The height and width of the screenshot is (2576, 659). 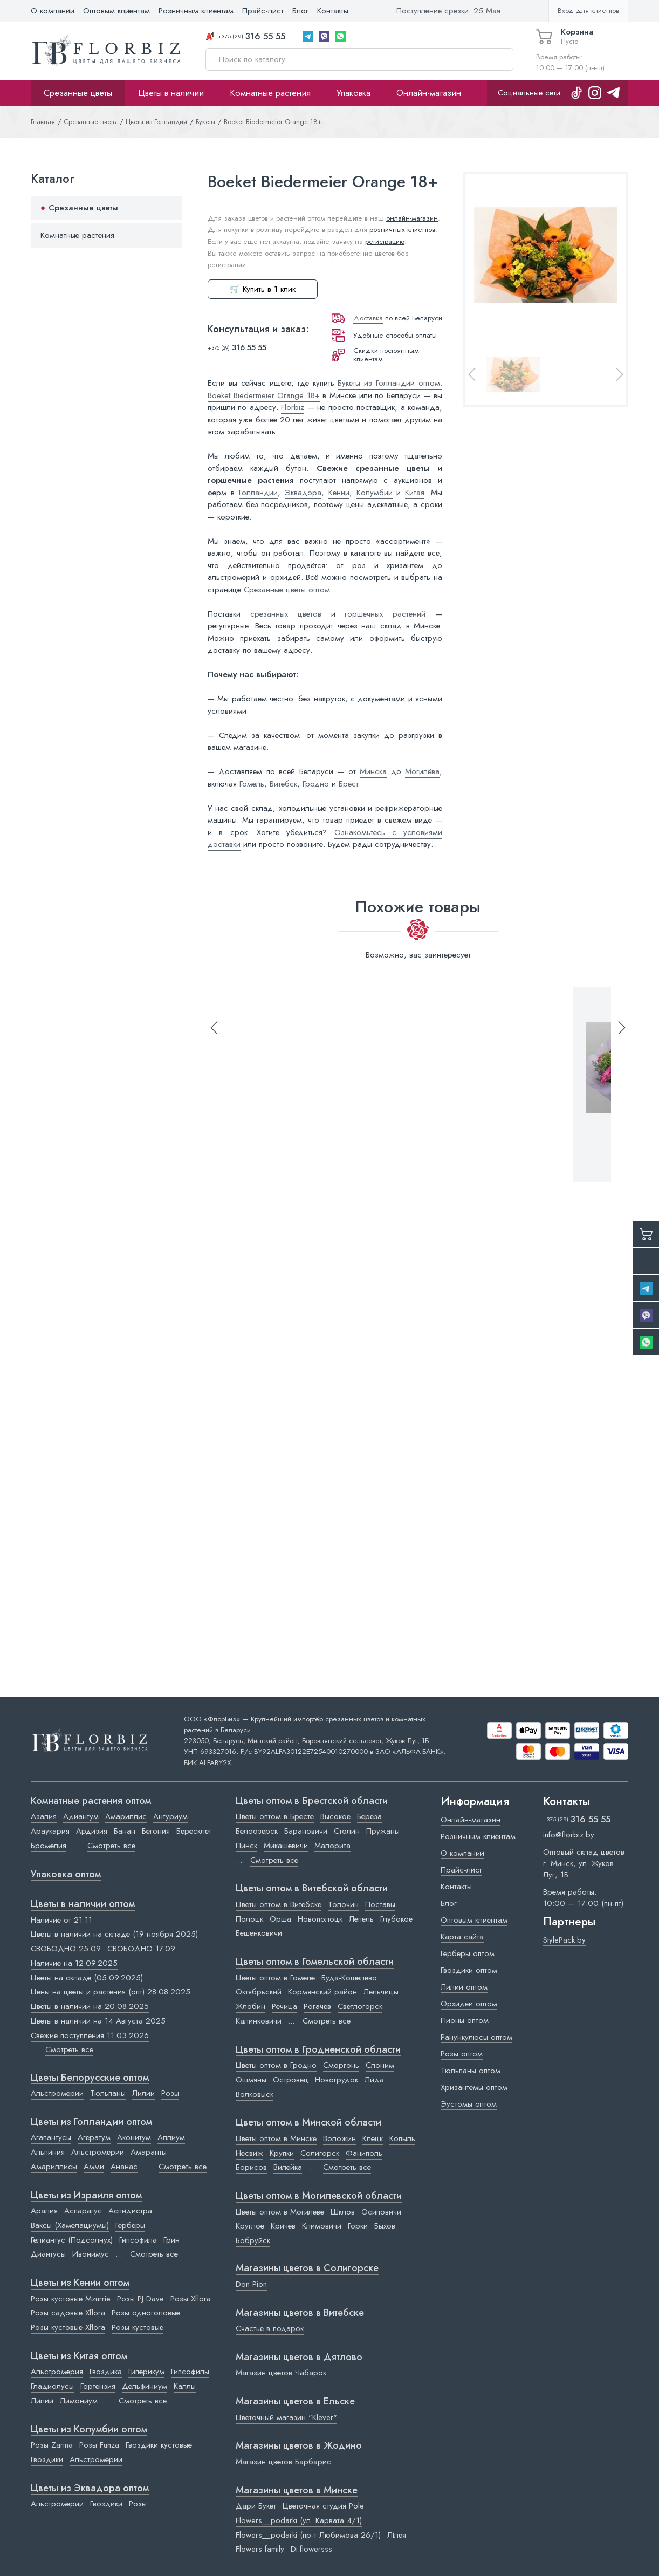 What do you see at coordinates (48, 1845) in the screenshot?
I see `Бромелия` at bounding box center [48, 1845].